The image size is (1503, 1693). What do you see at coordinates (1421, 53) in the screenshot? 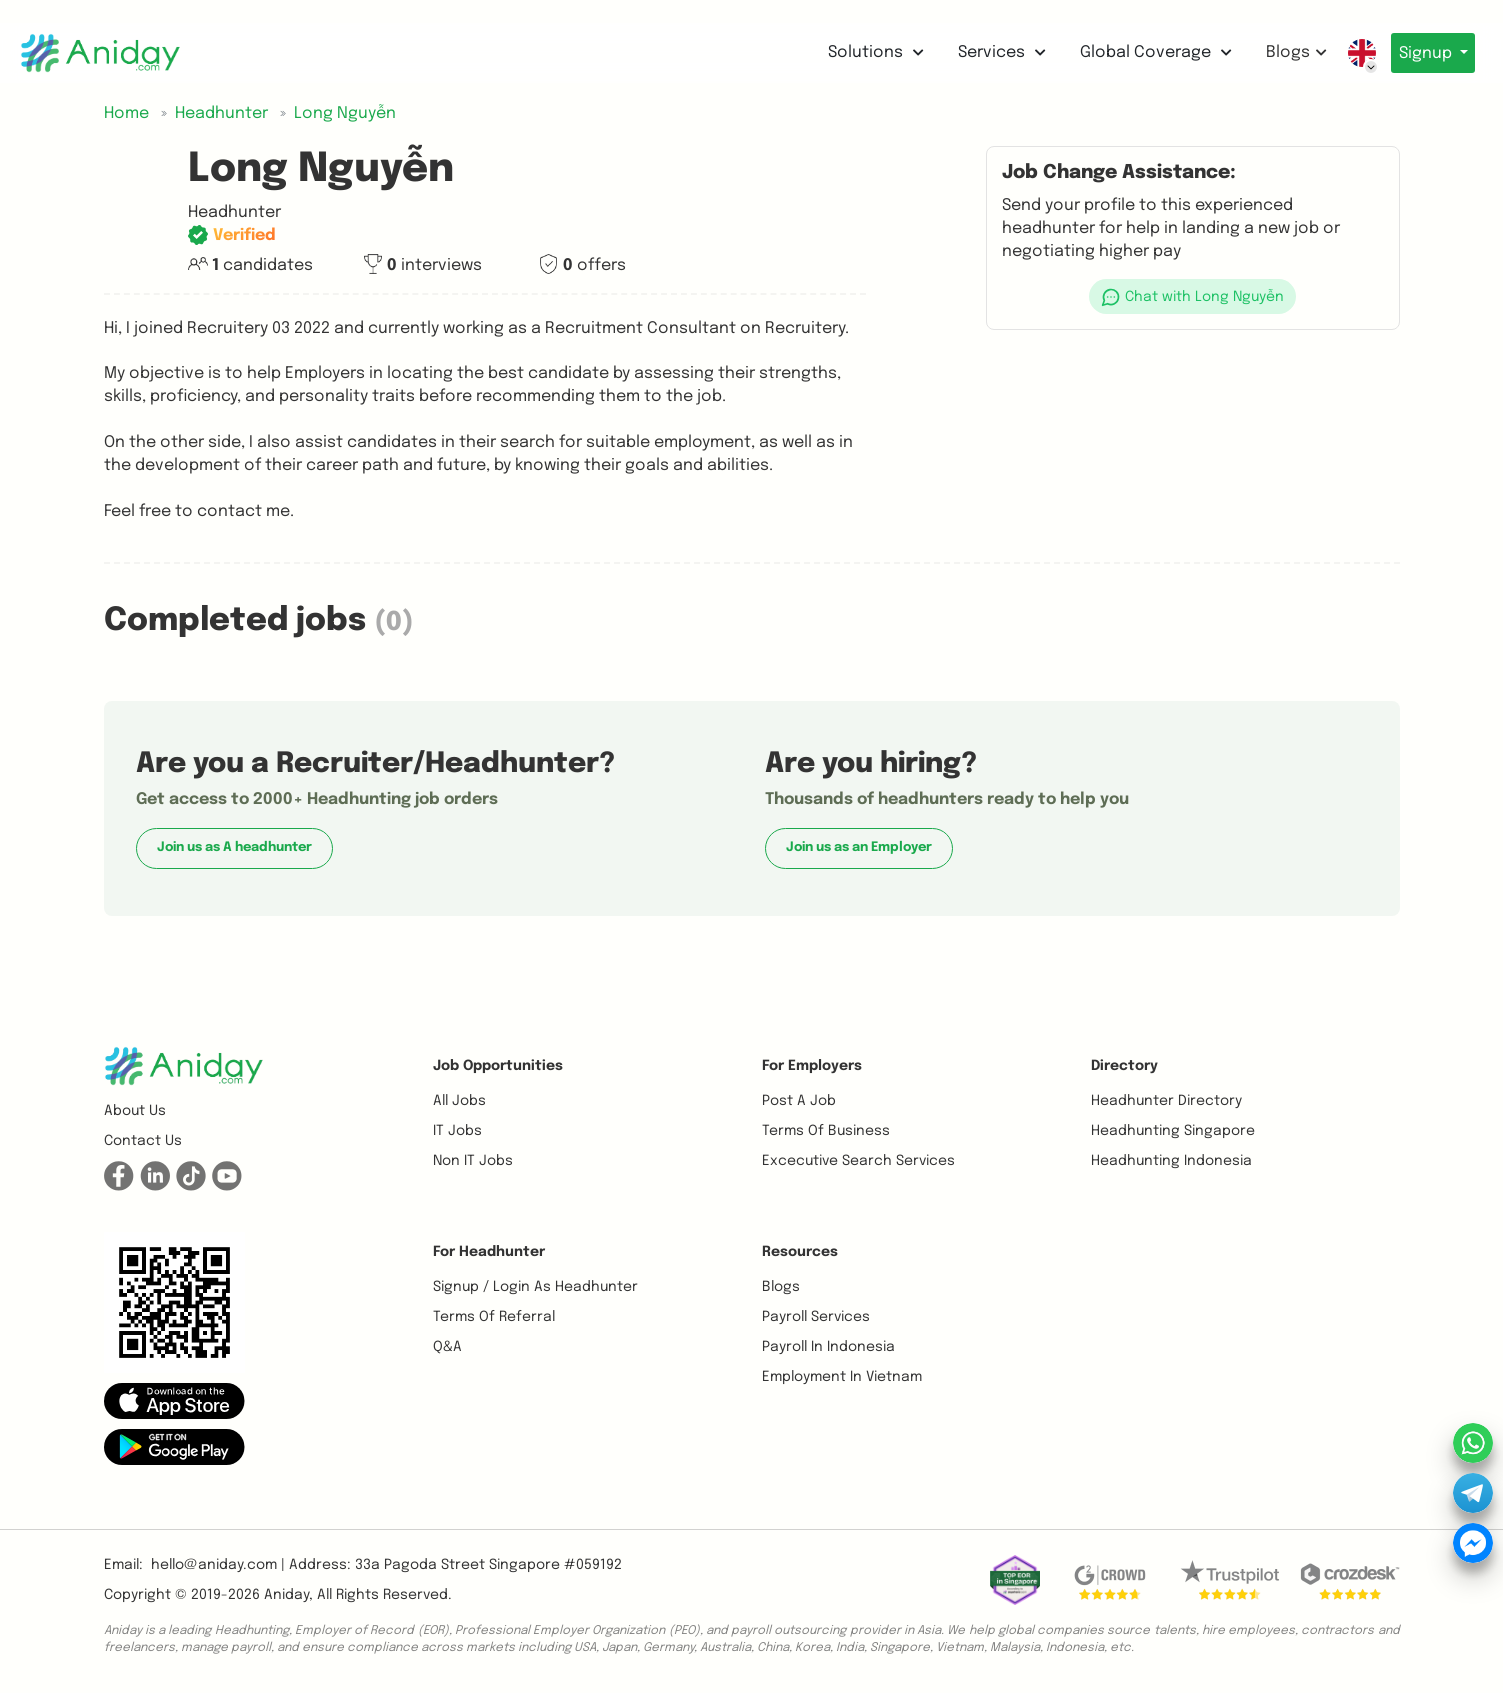
I see `Signup` at bounding box center [1421, 53].